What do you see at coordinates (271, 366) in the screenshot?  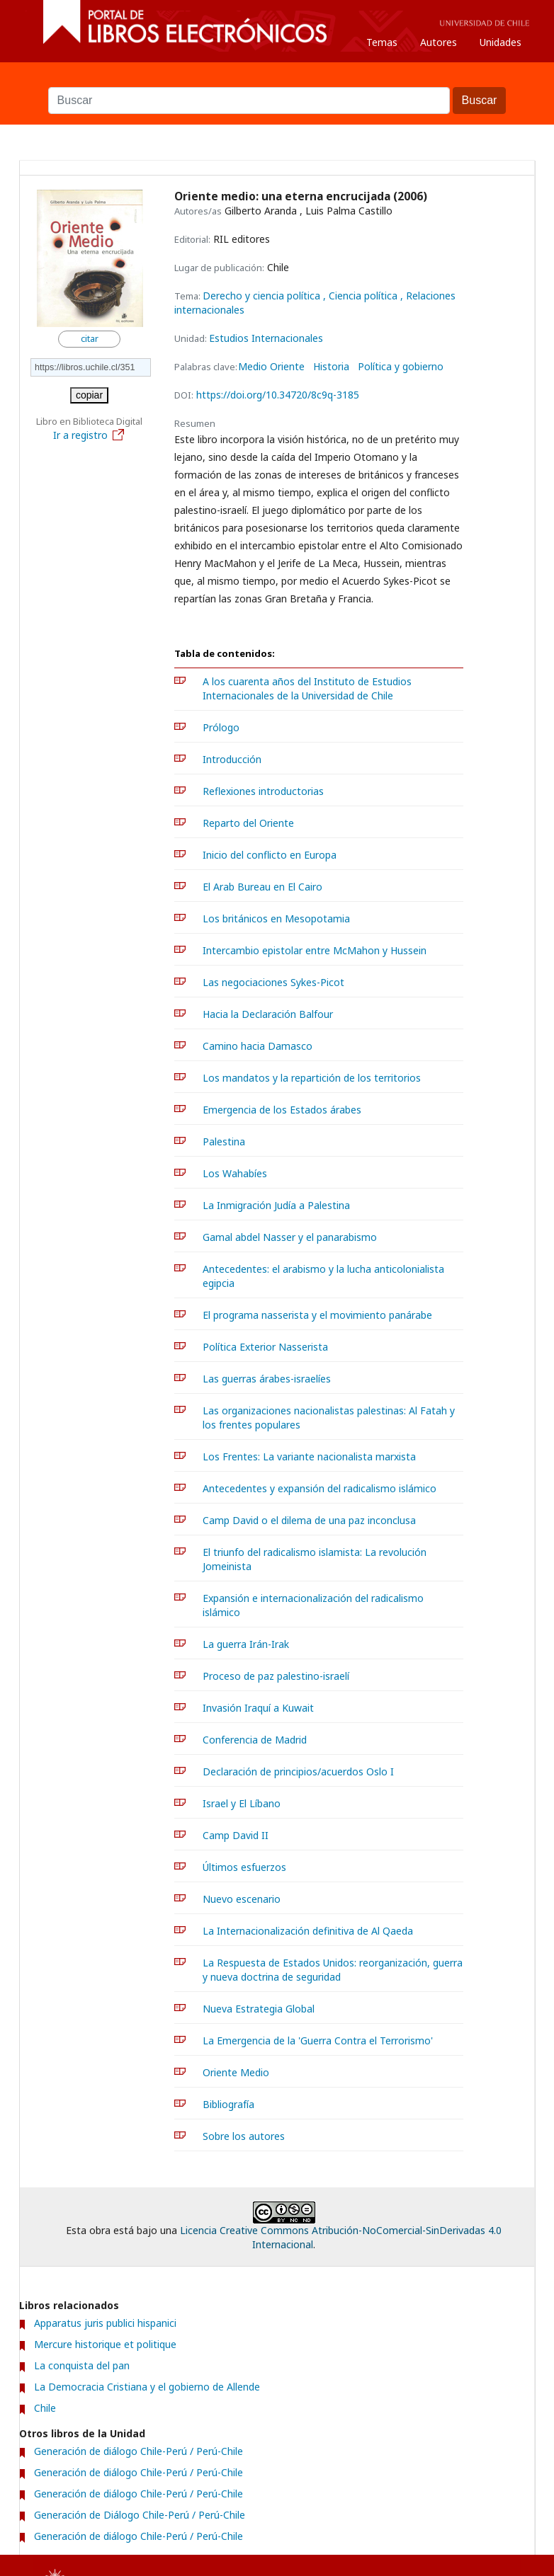 I see `Medio Oriente` at bounding box center [271, 366].